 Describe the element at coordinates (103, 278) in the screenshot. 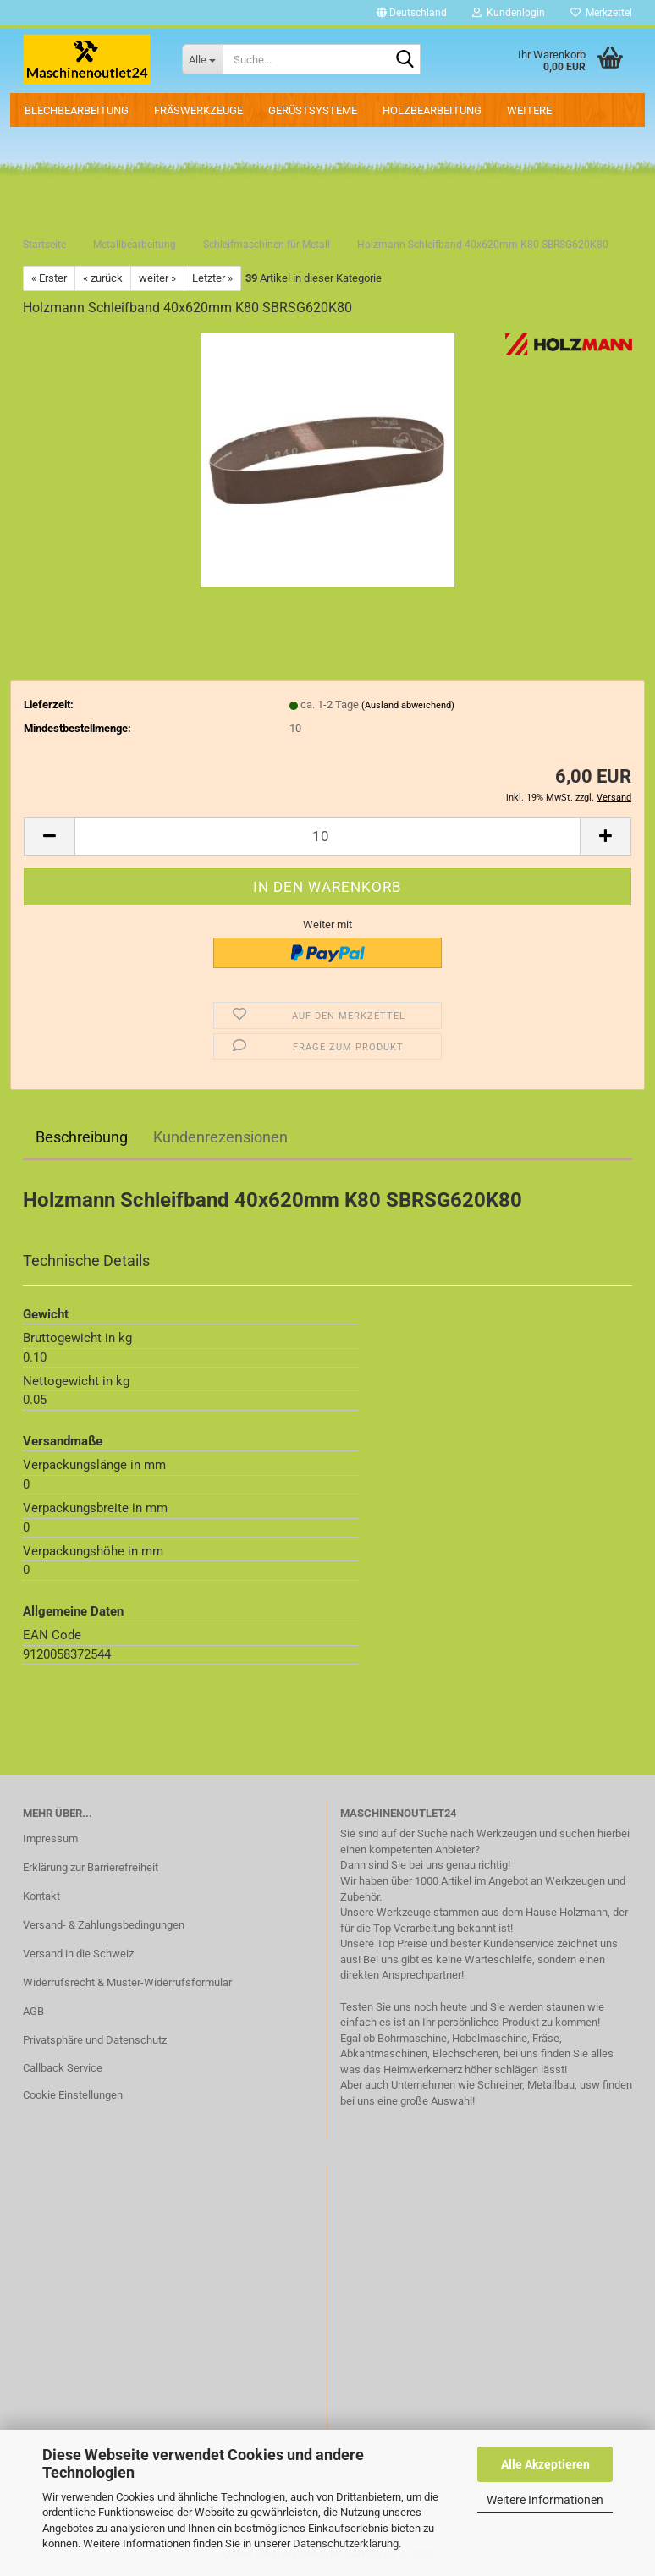

I see `« zurück` at that location.